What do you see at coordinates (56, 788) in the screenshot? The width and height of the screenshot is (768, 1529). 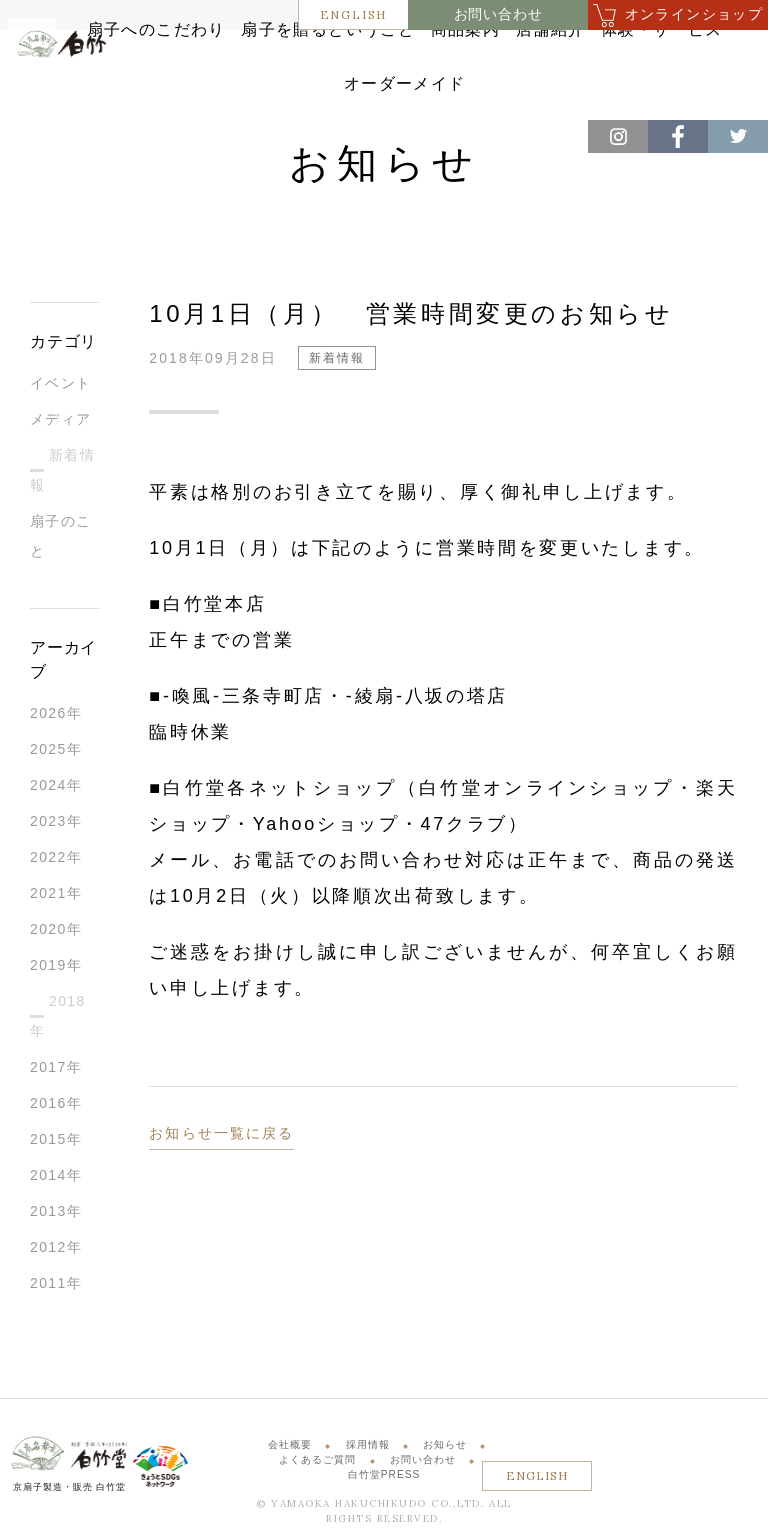 I see `2024年` at bounding box center [56, 788].